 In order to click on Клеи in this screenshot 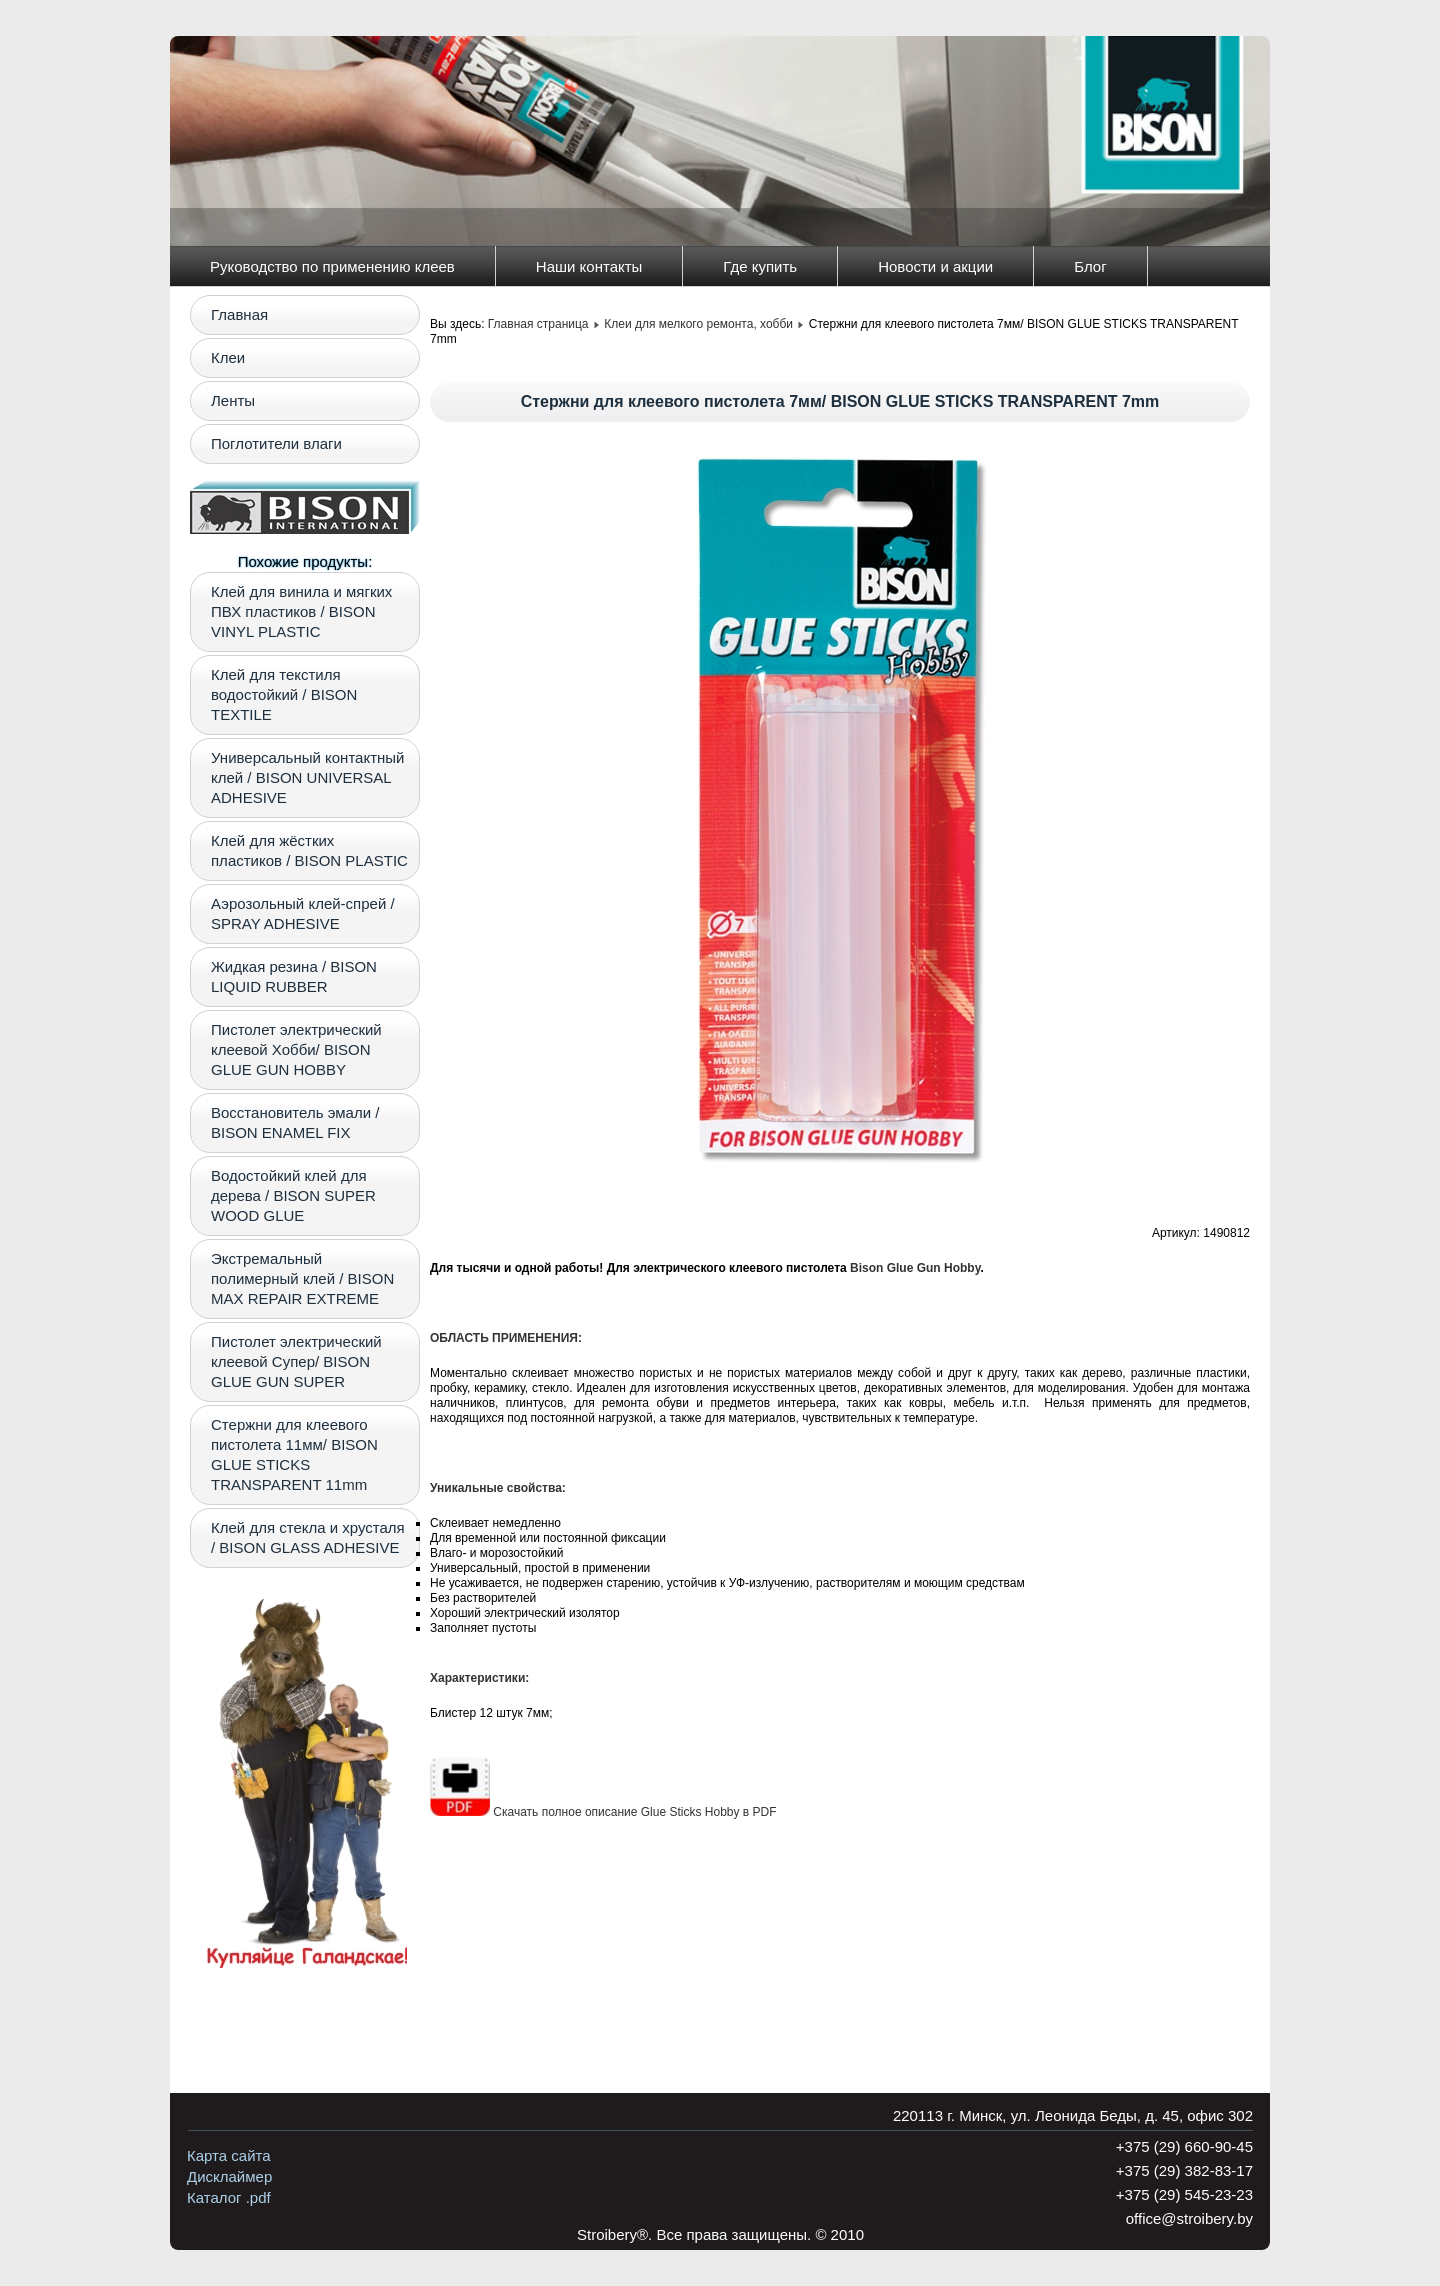, I will do `click(228, 357)`.